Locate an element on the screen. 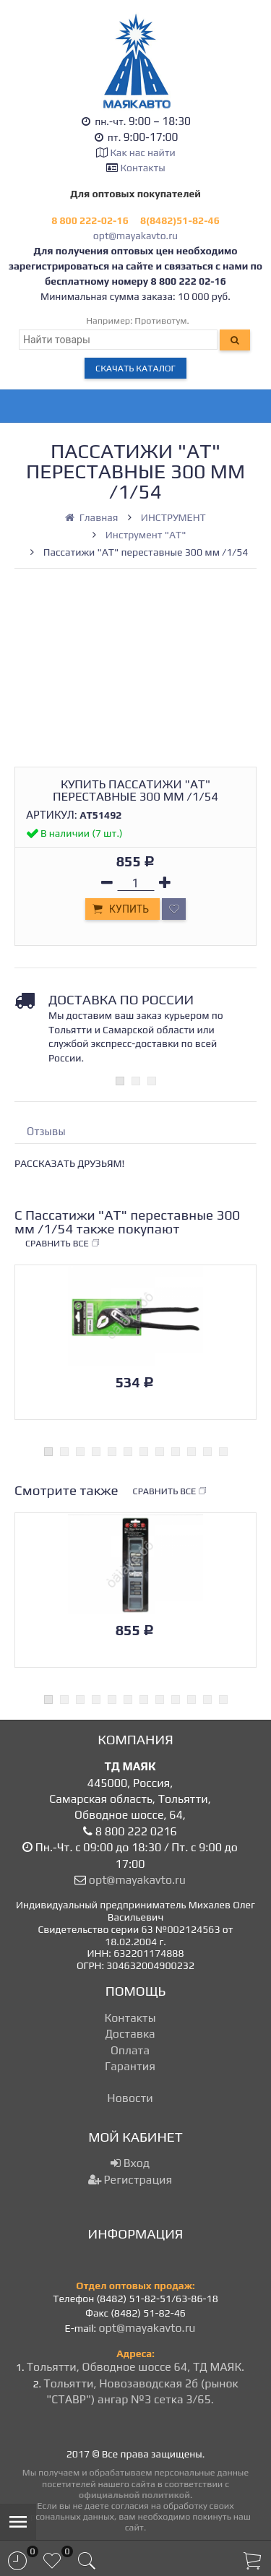 This screenshot has width=271, height=2576. Как нас найти is located at coordinates (142, 152).